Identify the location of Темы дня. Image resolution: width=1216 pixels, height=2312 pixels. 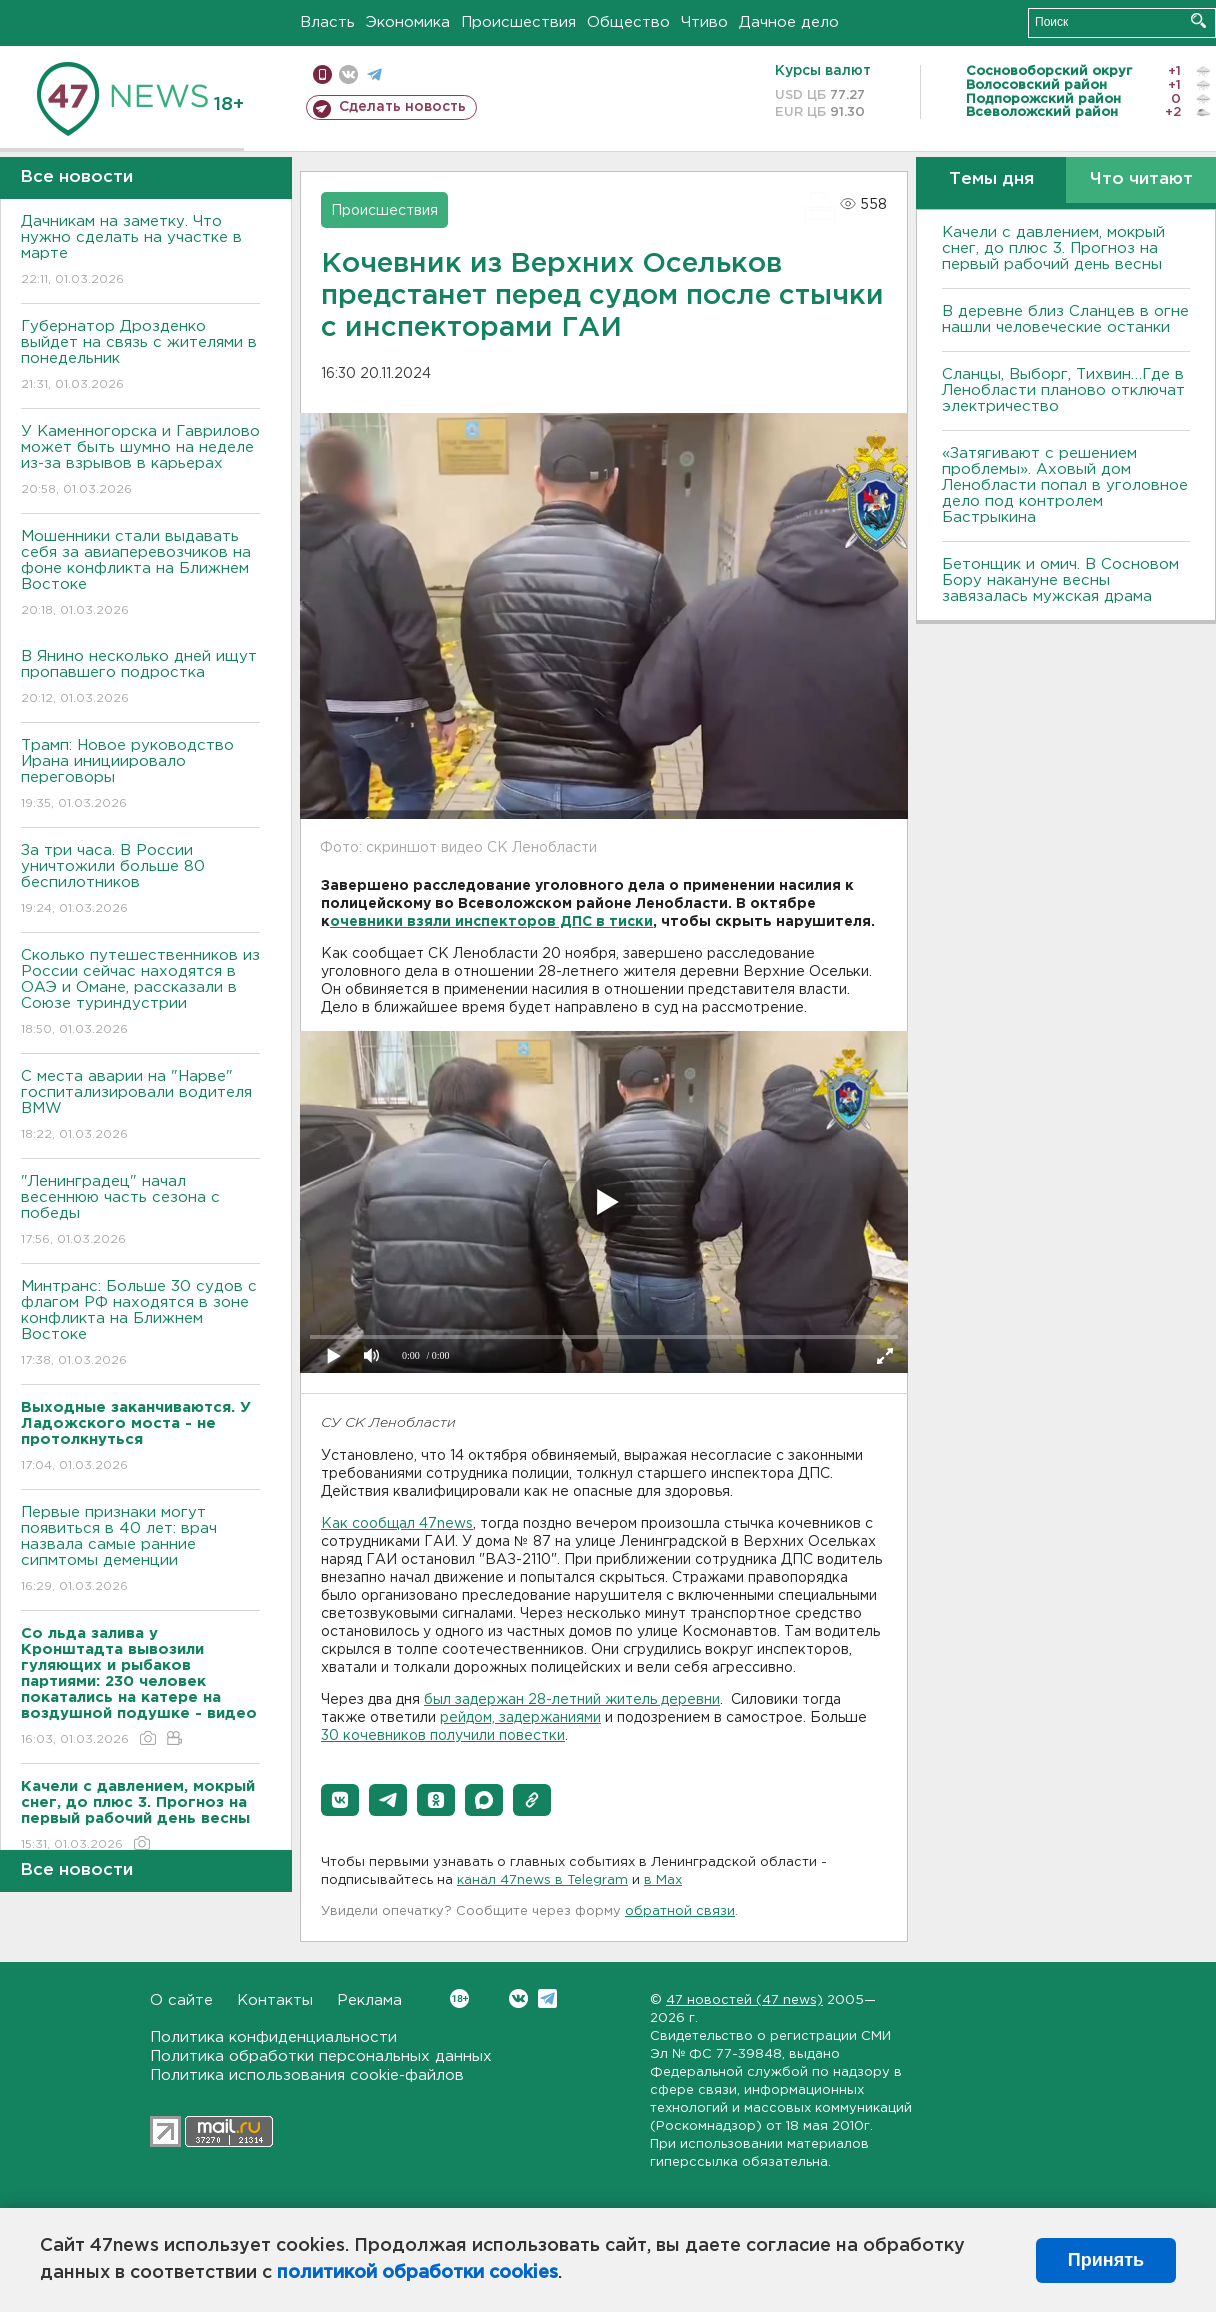
(991, 179).